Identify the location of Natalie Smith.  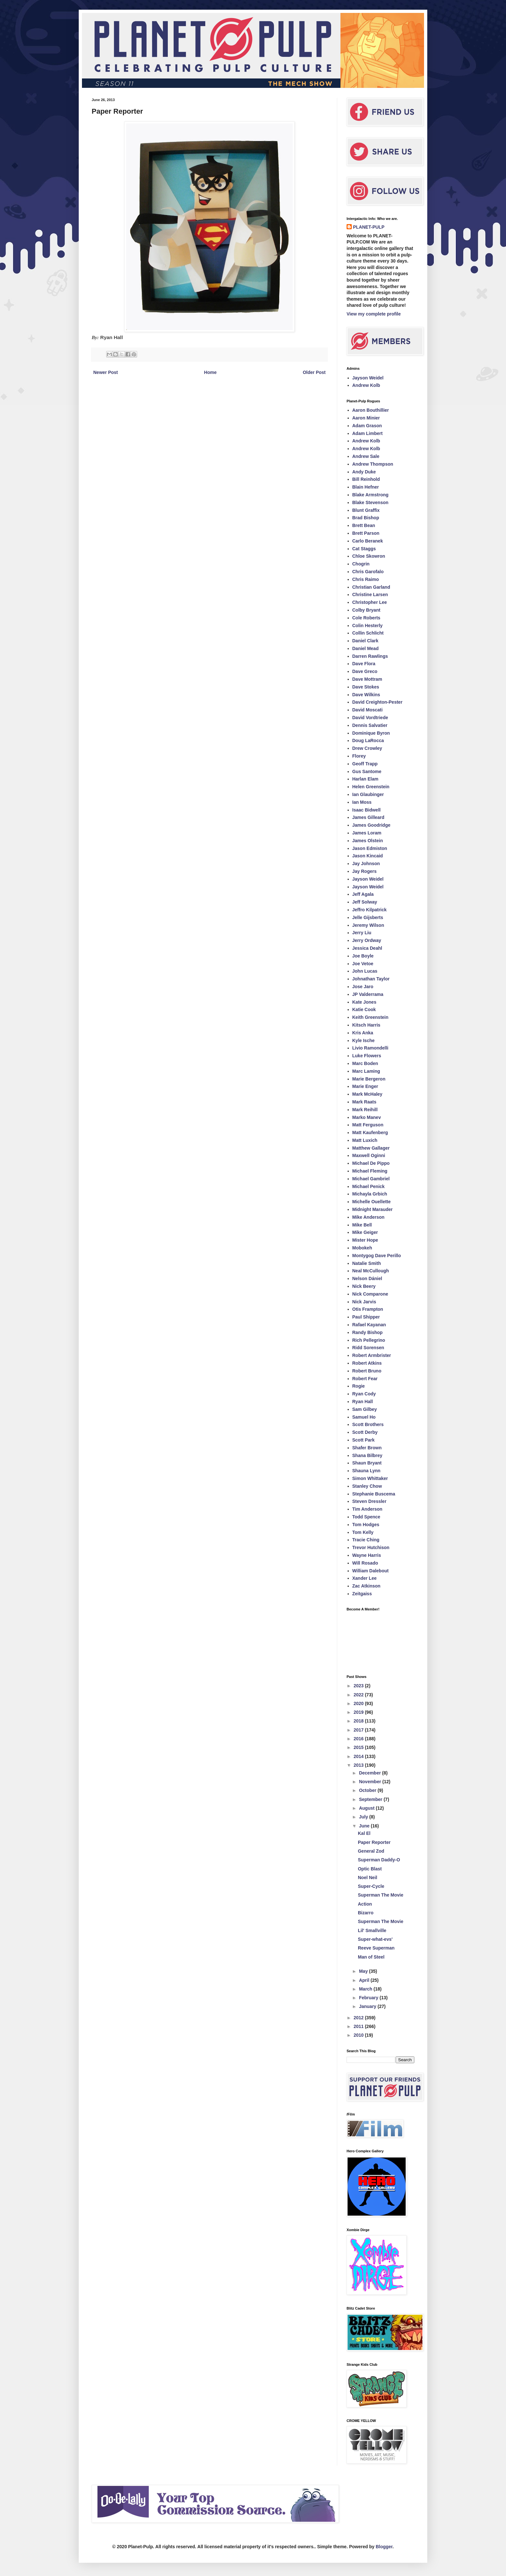
(366, 1263).